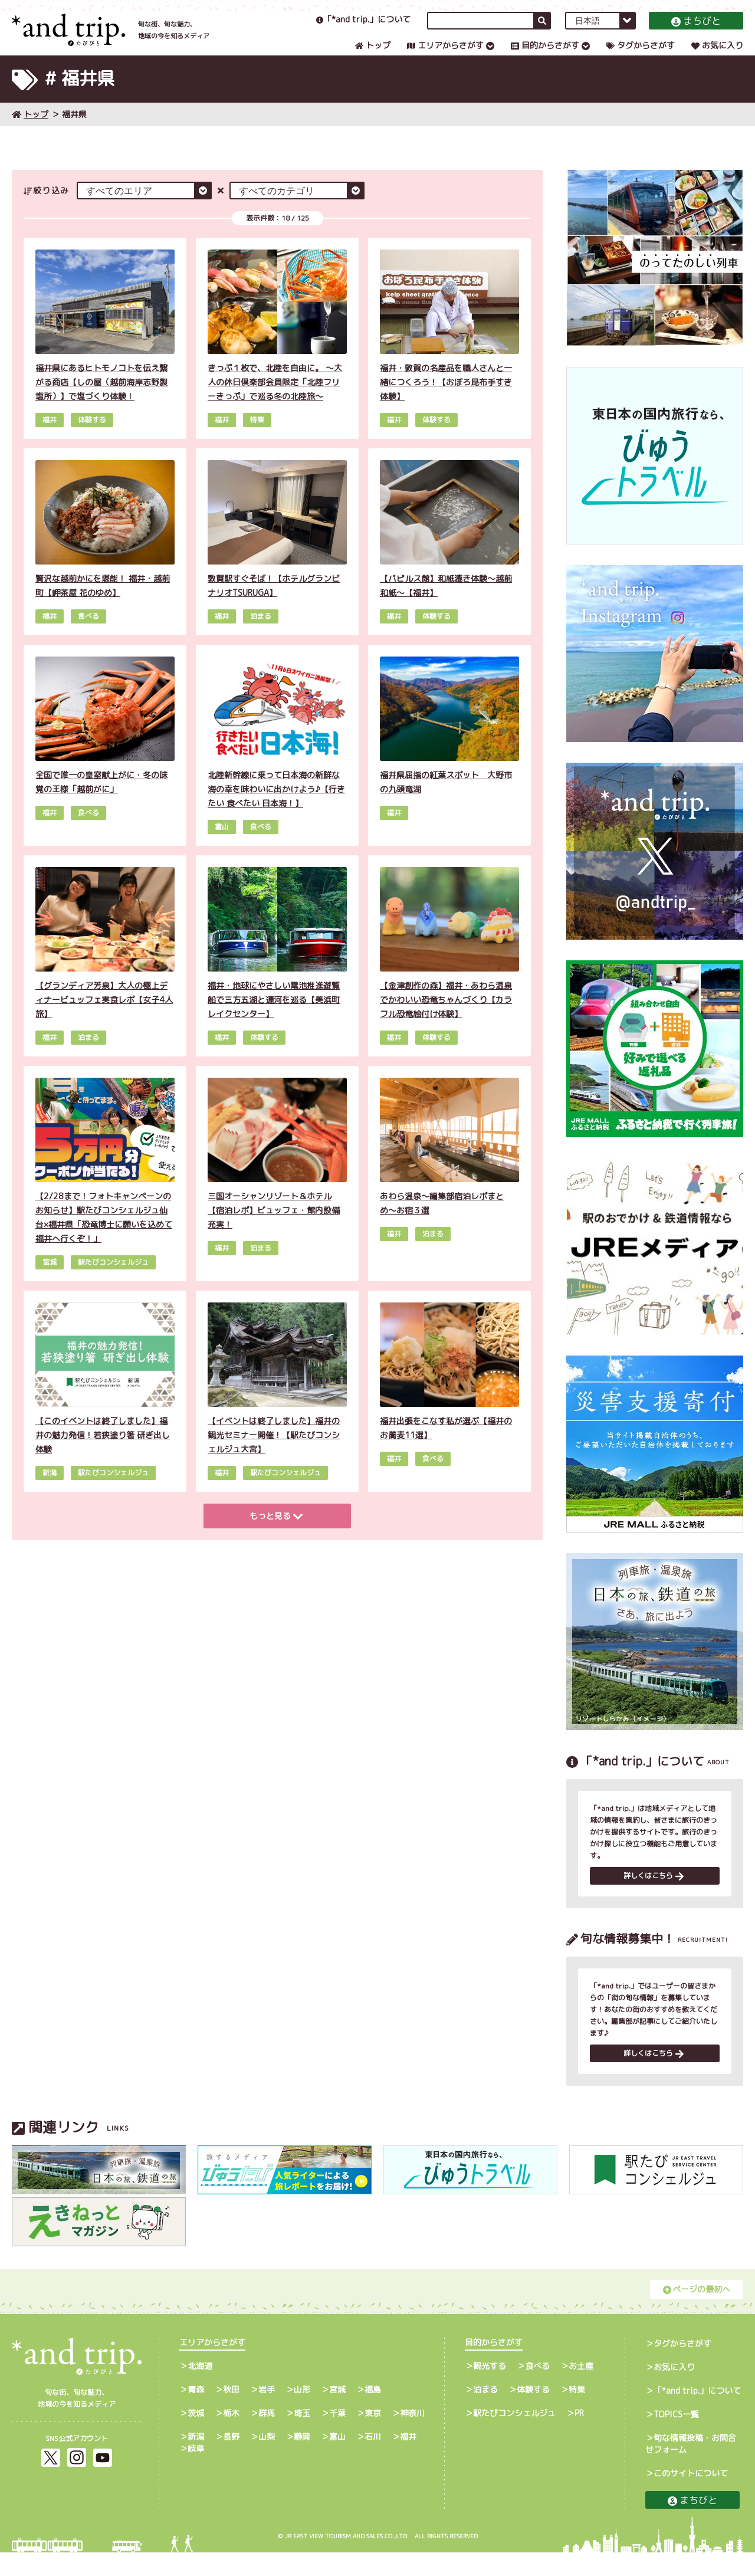  What do you see at coordinates (408, 2460) in the screenshot?
I see `福井` at bounding box center [408, 2460].